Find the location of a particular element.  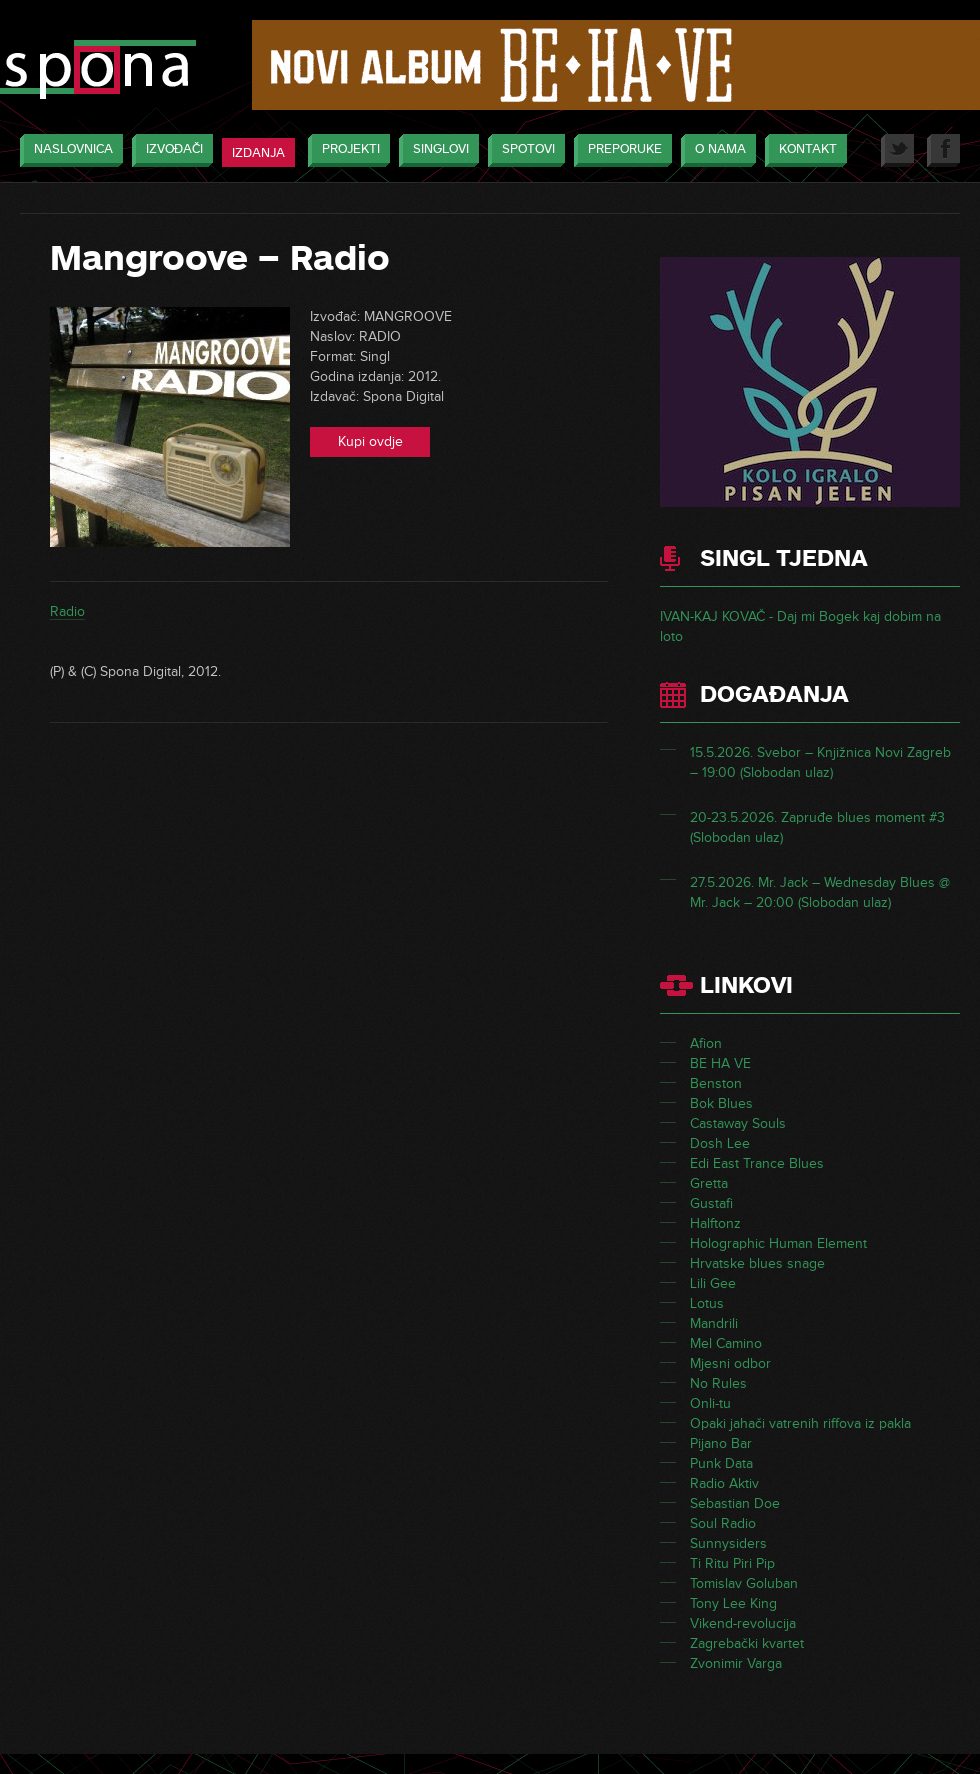

Radio is located at coordinates (67, 611).